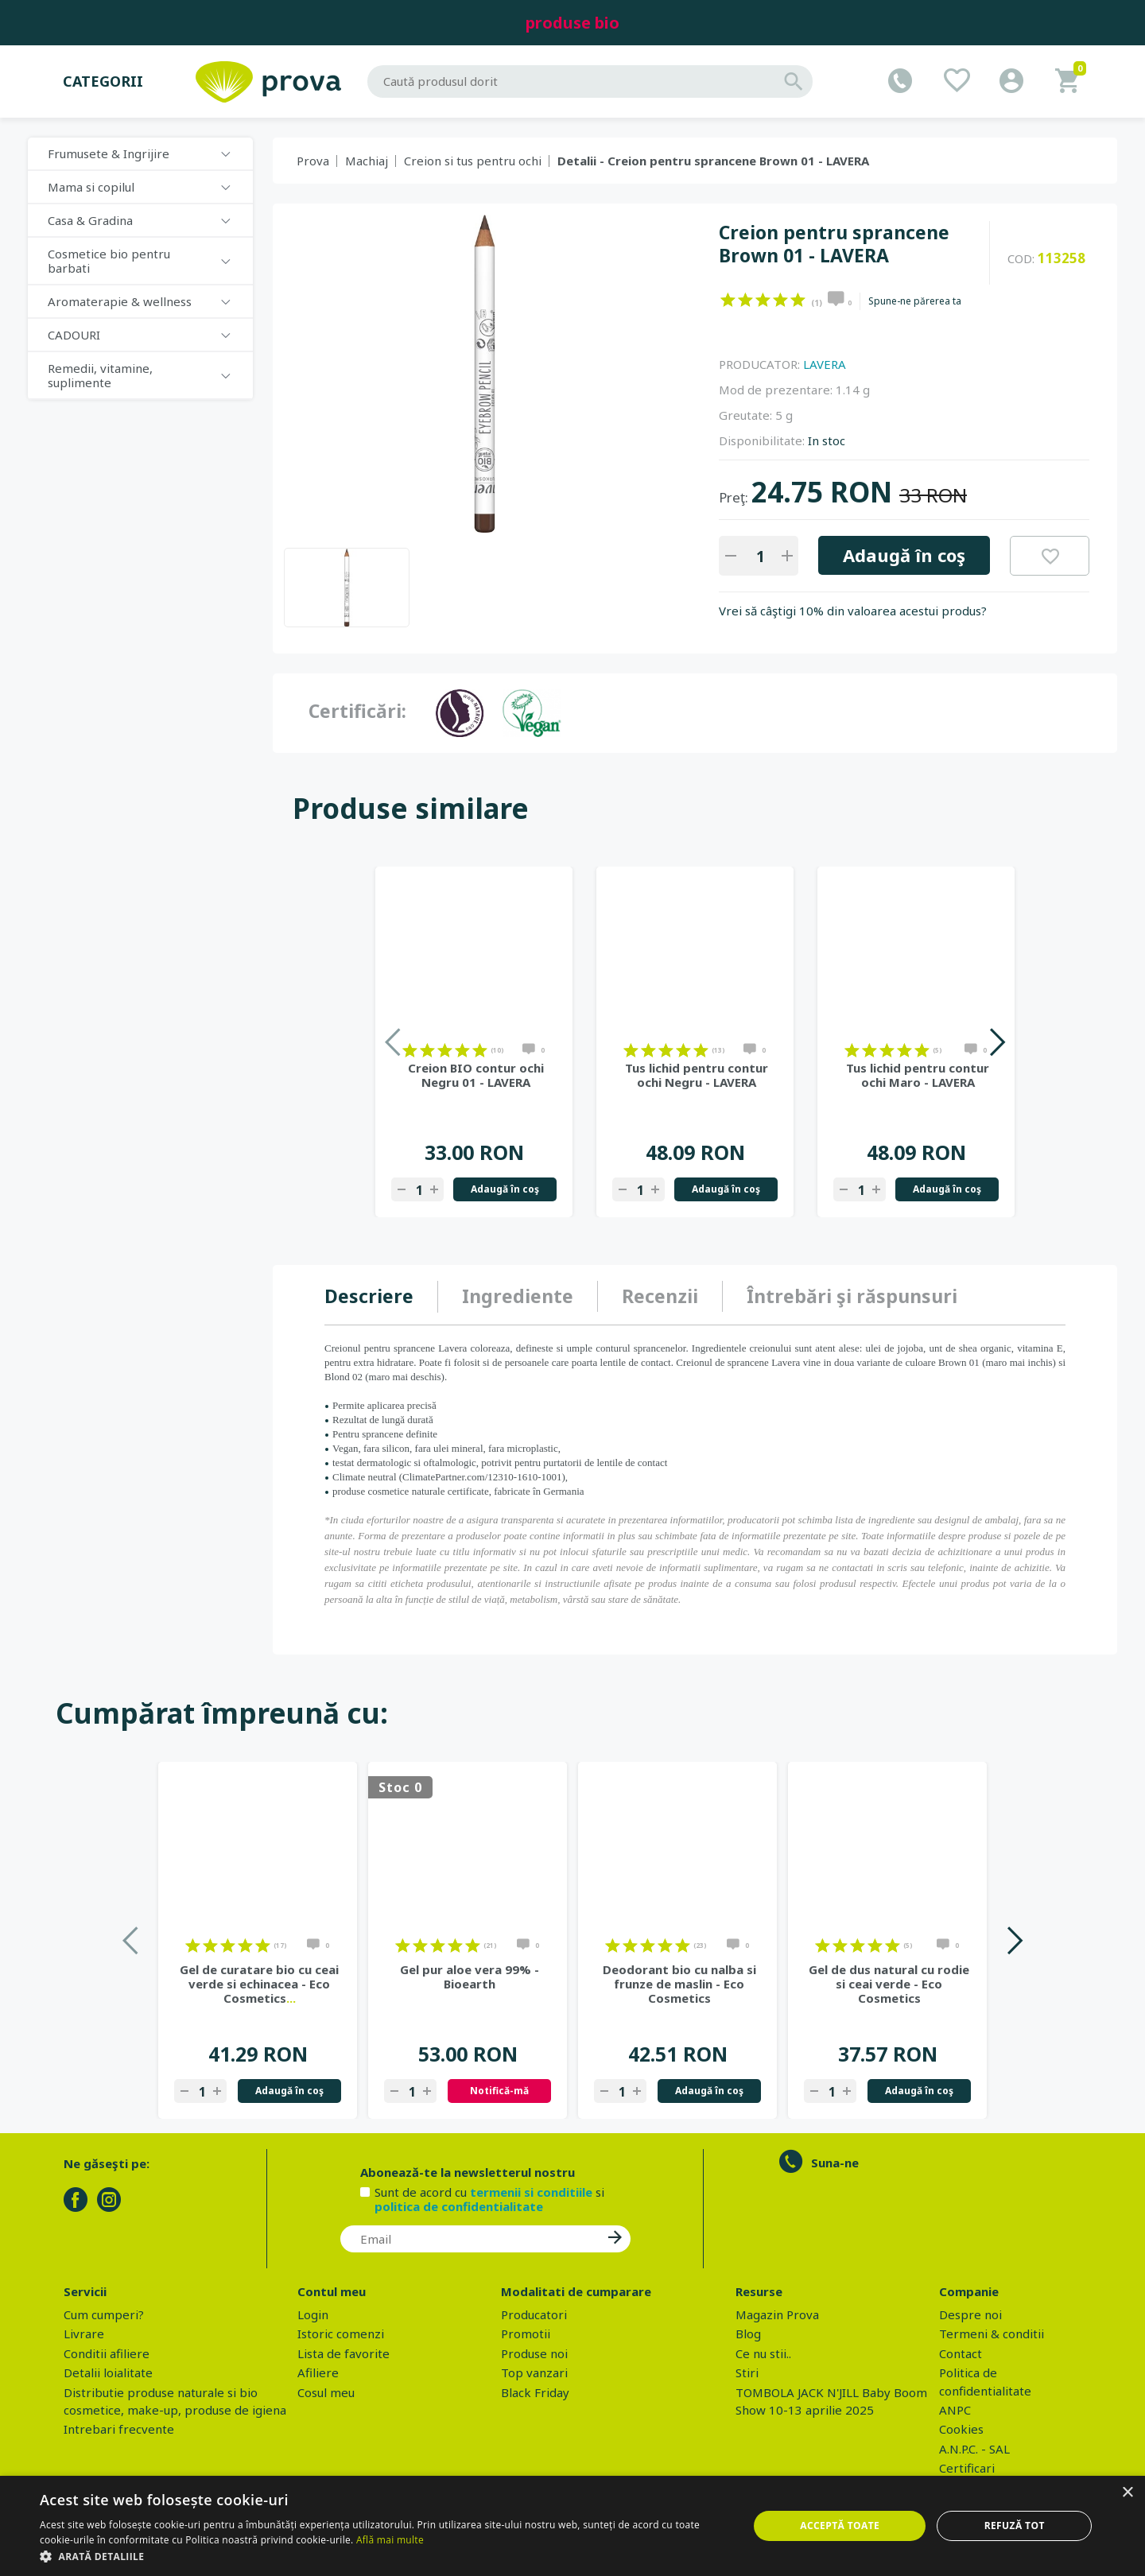 This screenshot has height=2576, width=1145. What do you see at coordinates (660, 1296) in the screenshot?
I see `Recenzii [presentation]` at bounding box center [660, 1296].